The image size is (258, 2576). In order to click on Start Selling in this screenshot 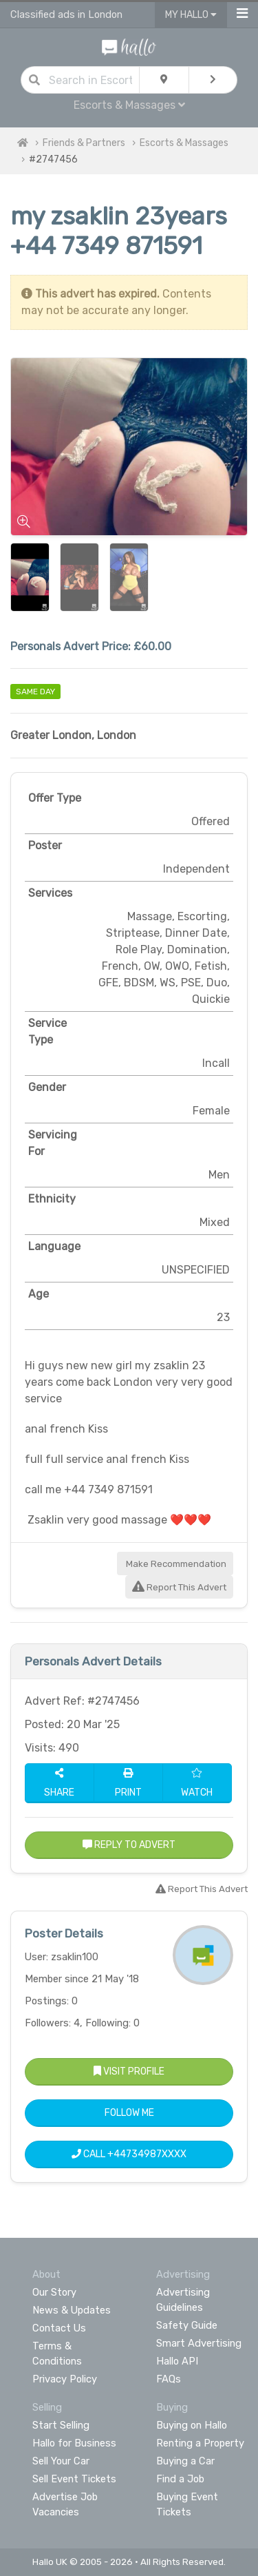, I will do `click(60, 2425)`.